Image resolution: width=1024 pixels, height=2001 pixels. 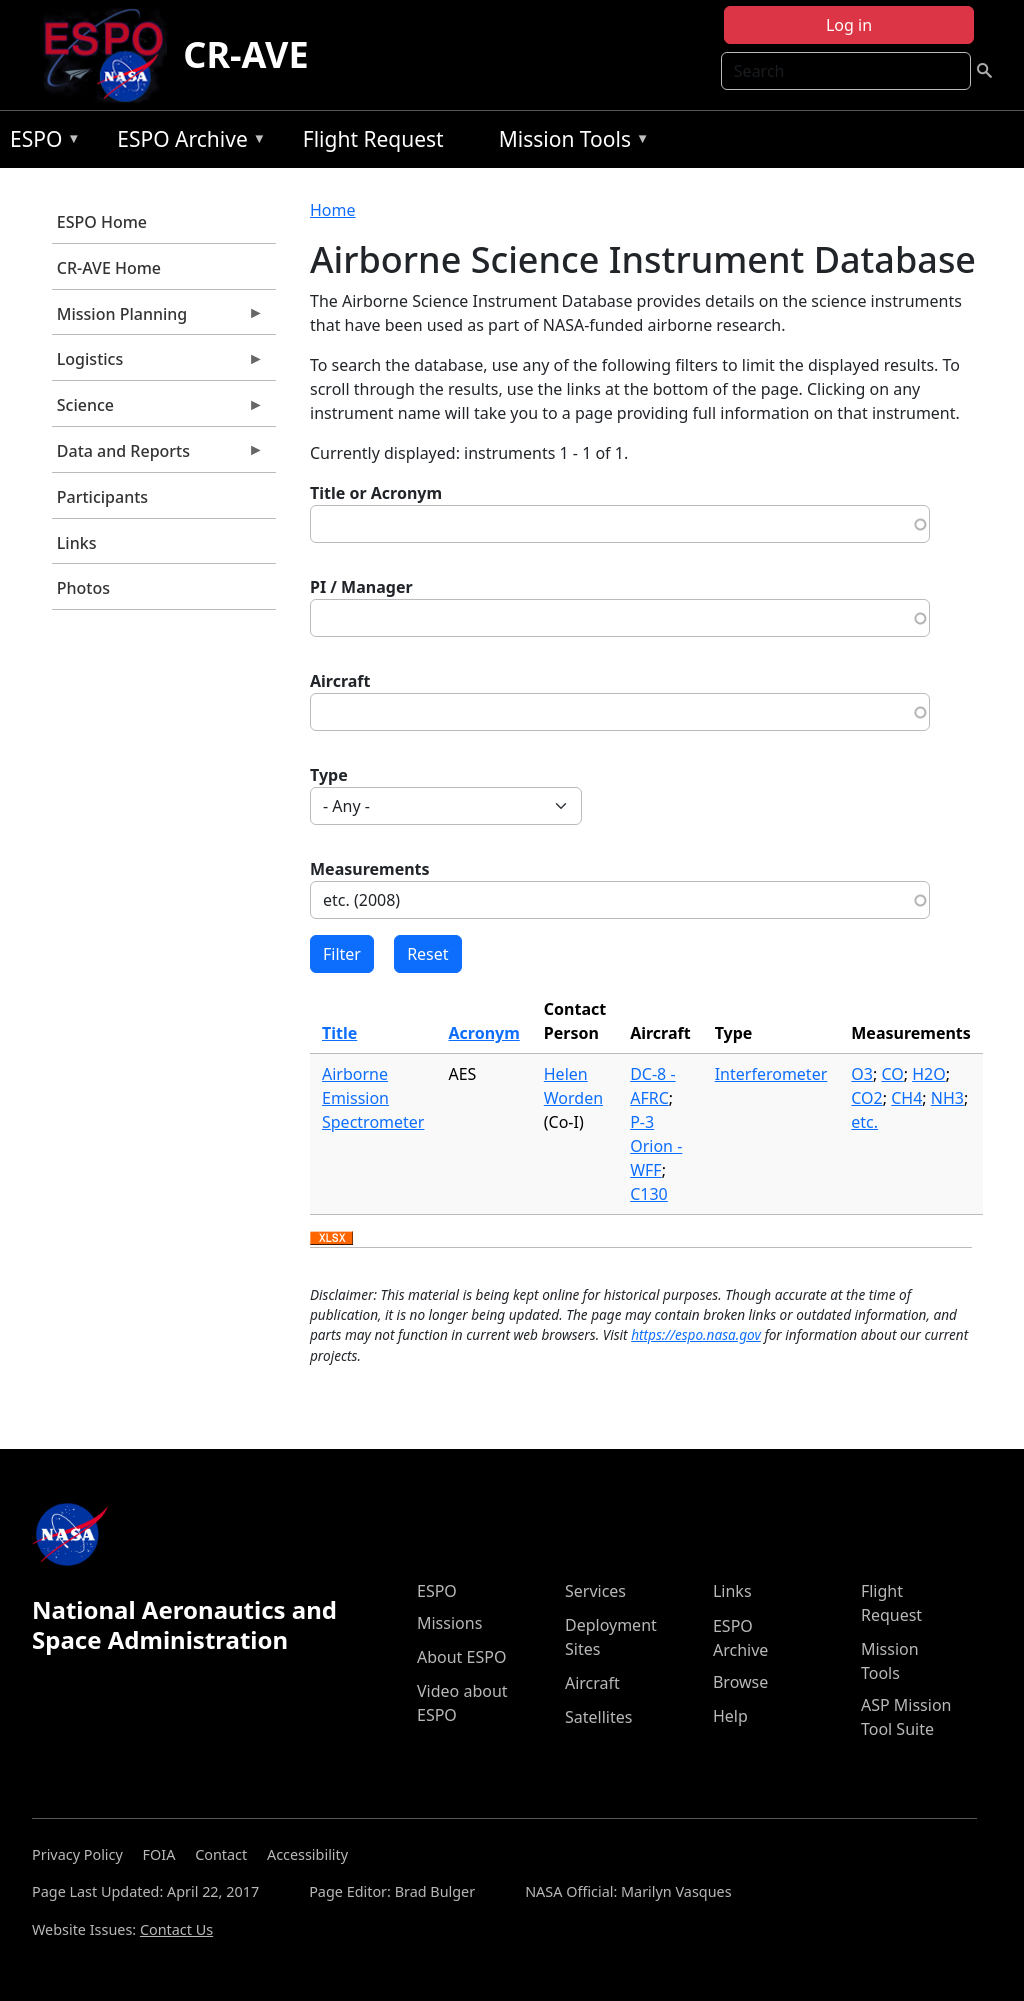 I want to click on etc., so click(x=864, y=1122).